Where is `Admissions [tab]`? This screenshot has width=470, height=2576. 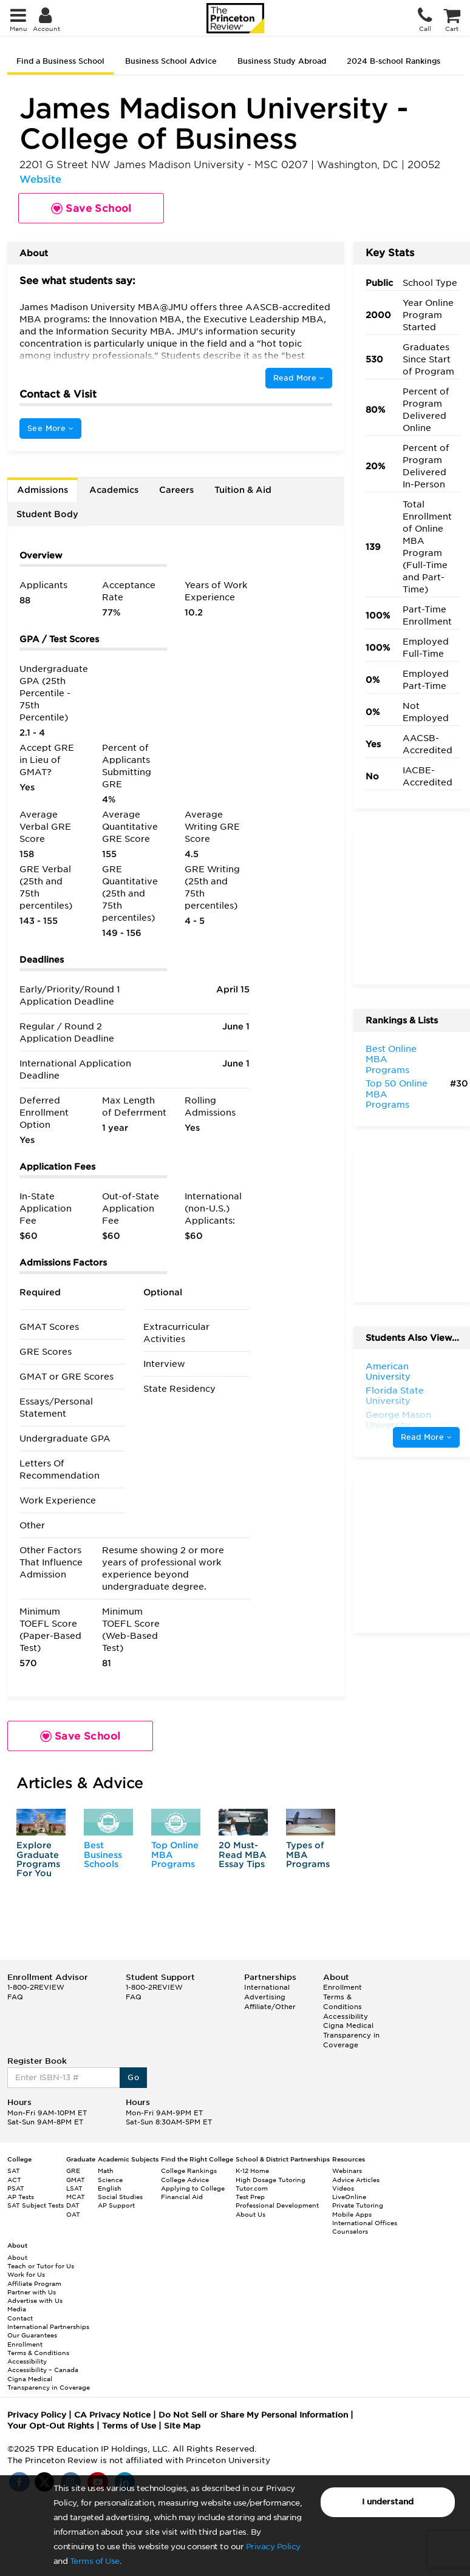
Admissions [tab] is located at coordinates (42, 490).